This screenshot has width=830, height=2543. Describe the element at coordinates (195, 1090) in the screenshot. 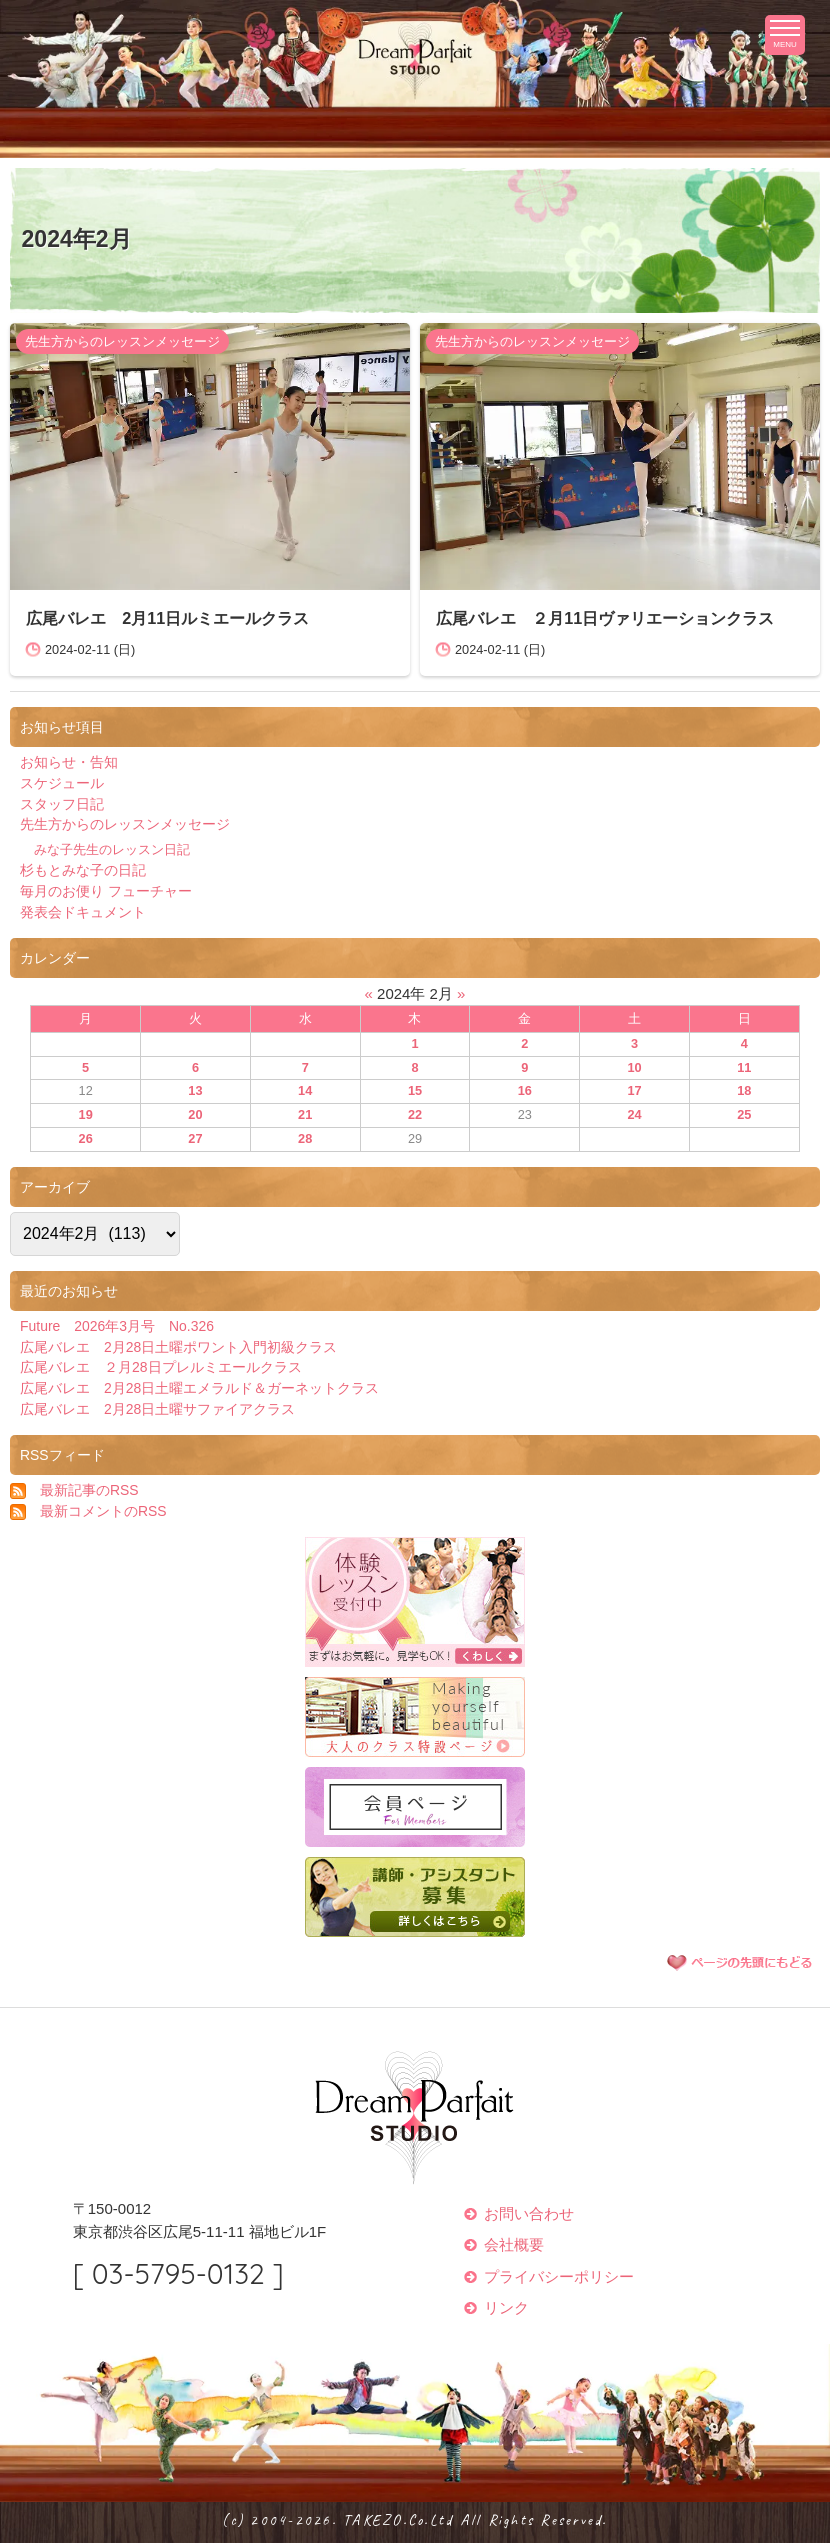

I see `13` at that location.